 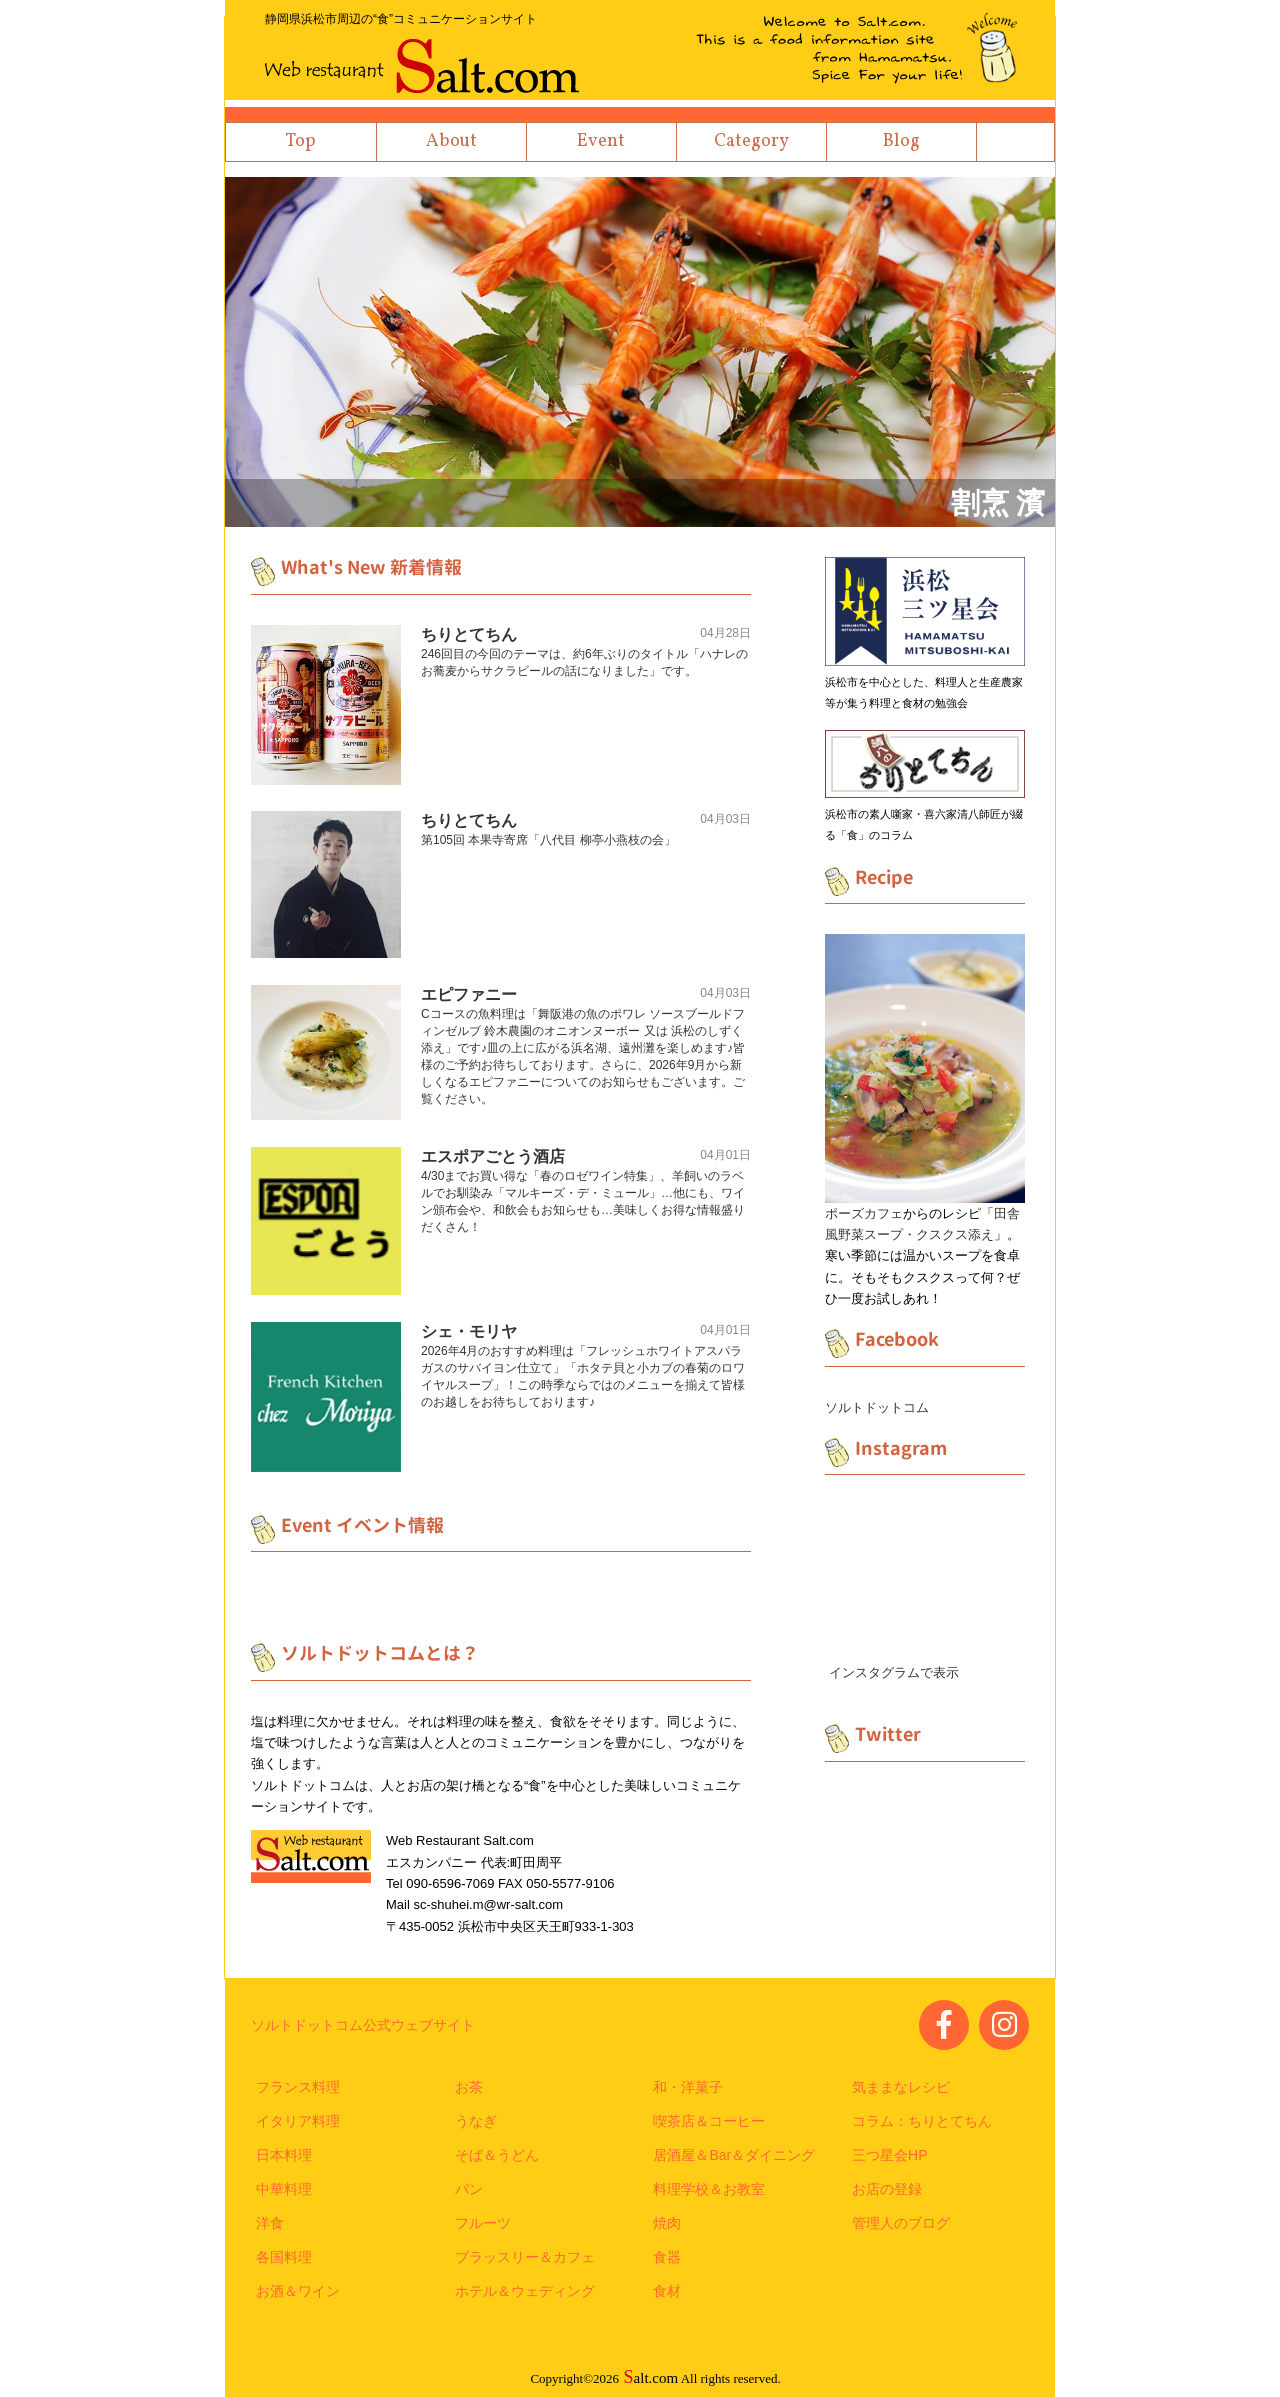 What do you see at coordinates (751, 141) in the screenshot?
I see `Category` at bounding box center [751, 141].